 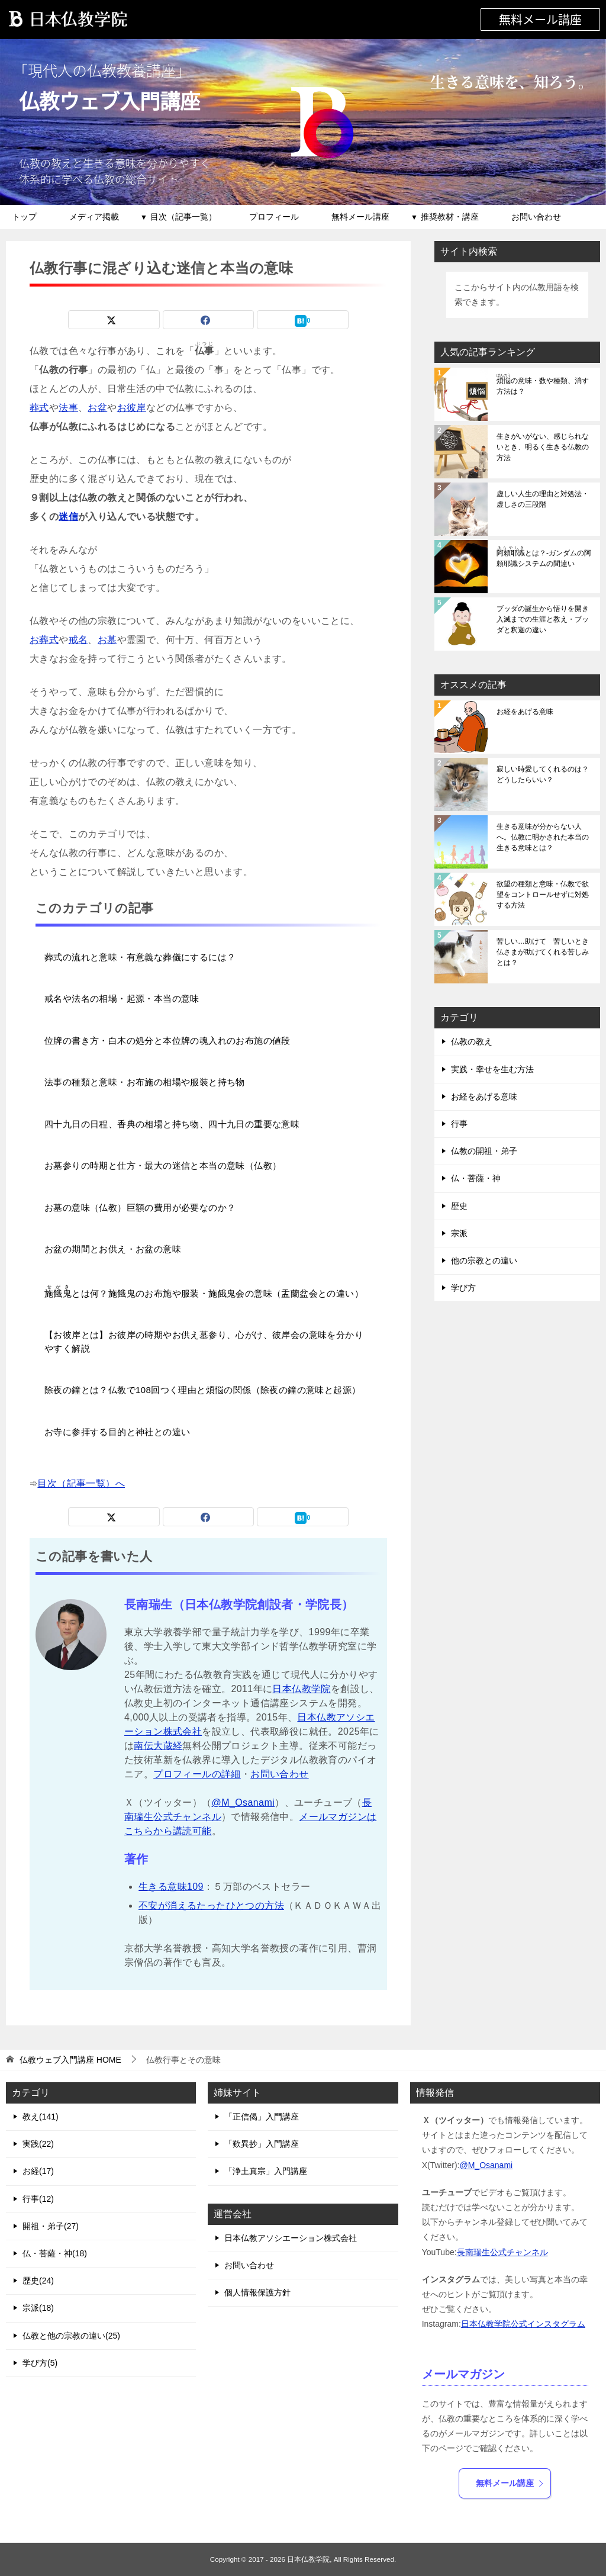 What do you see at coordinates (24, 216) in the screenshot?
I see `トップ` at bounding box center [24, 216].